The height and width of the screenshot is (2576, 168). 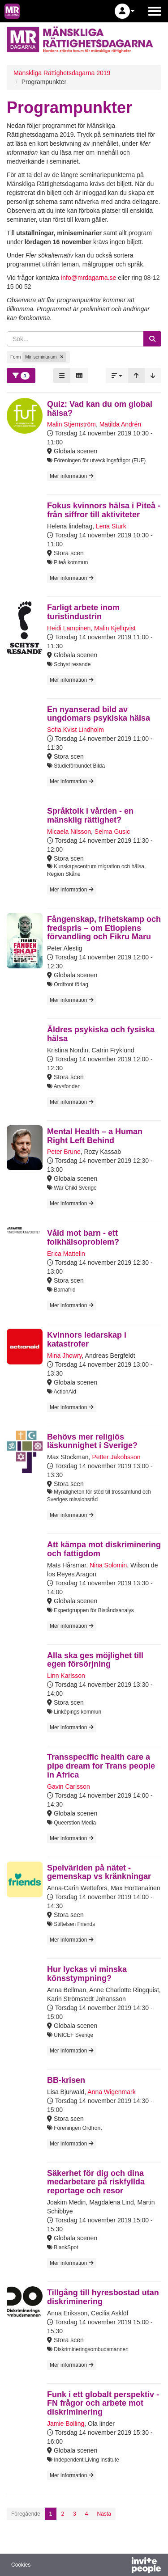 What do you see at coordinates (64, 1151) in the screenshot?
I see `Peter Brune` at bounding box center [64, 1151].